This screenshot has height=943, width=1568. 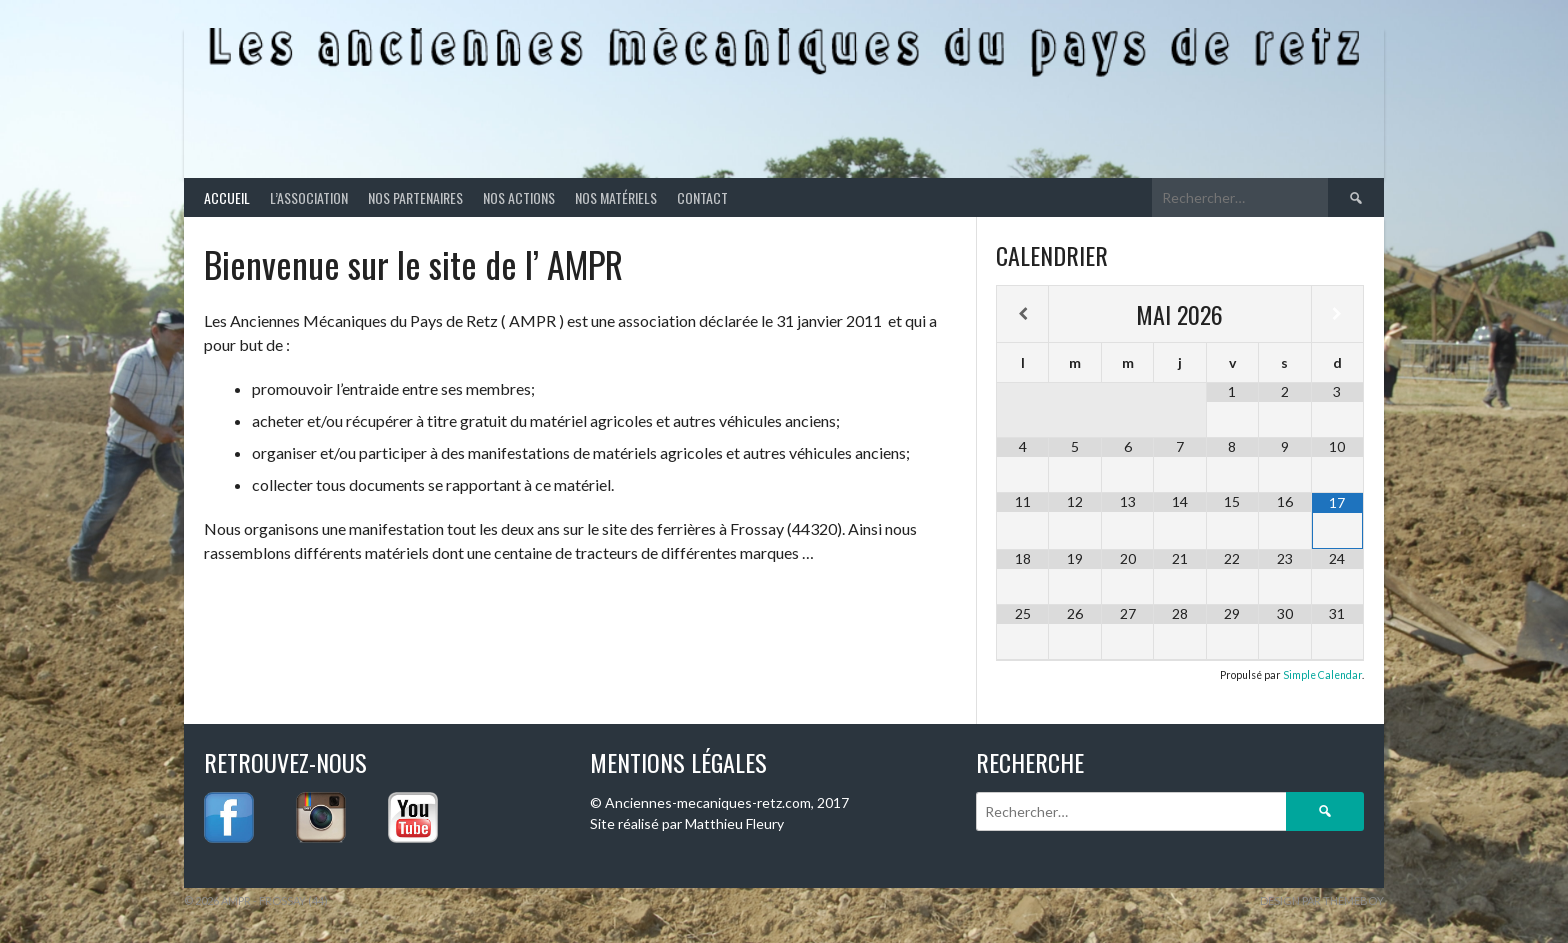 I want to click on [Mois préccédent], so click(x=1022, y=314).